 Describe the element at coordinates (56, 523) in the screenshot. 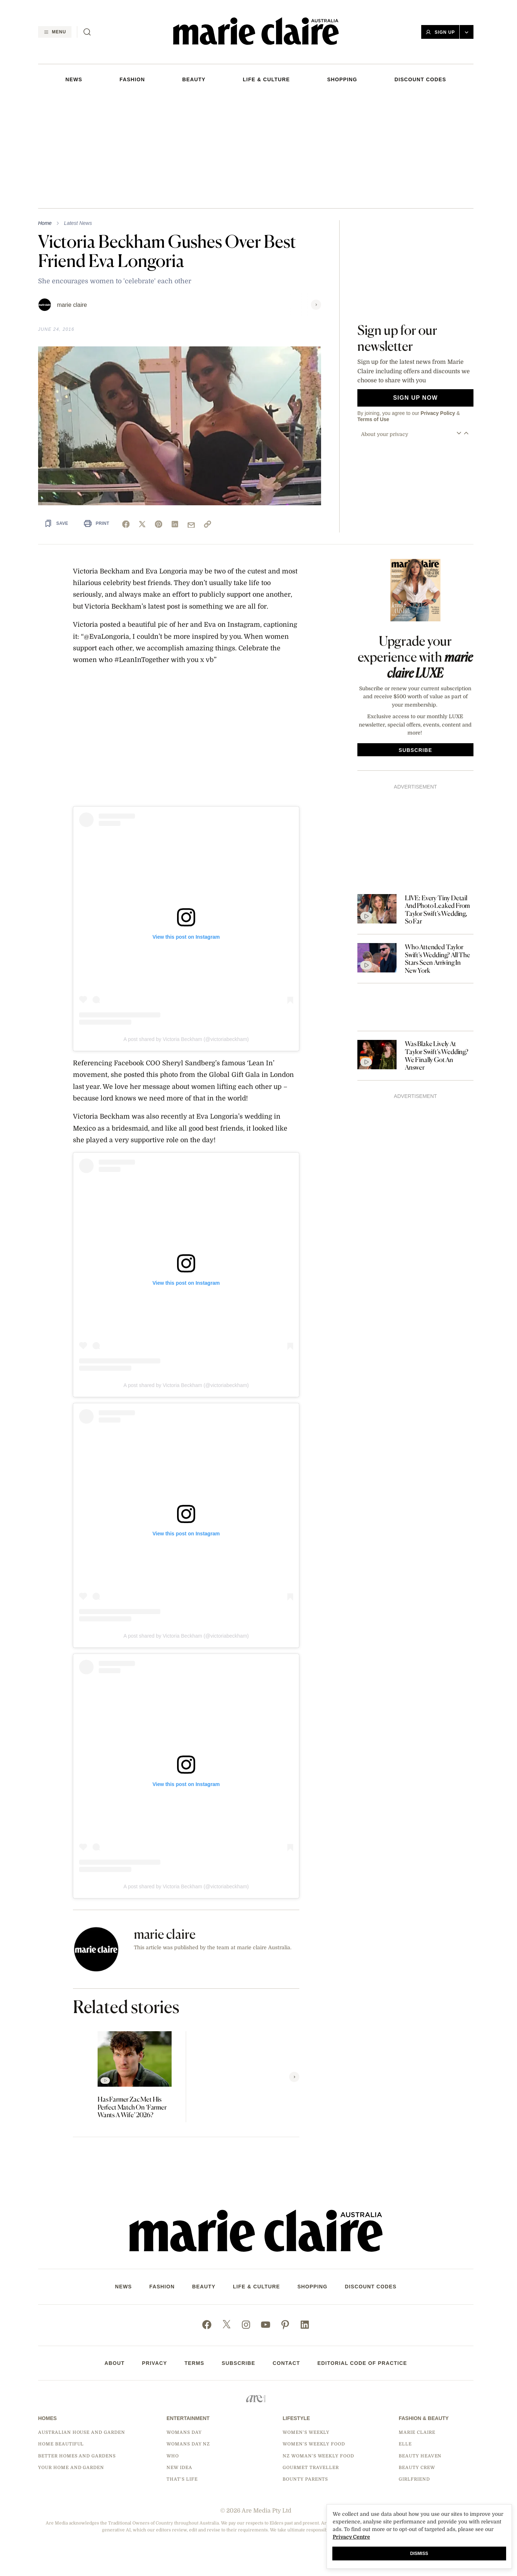

I see `[Save Article]` at that location.